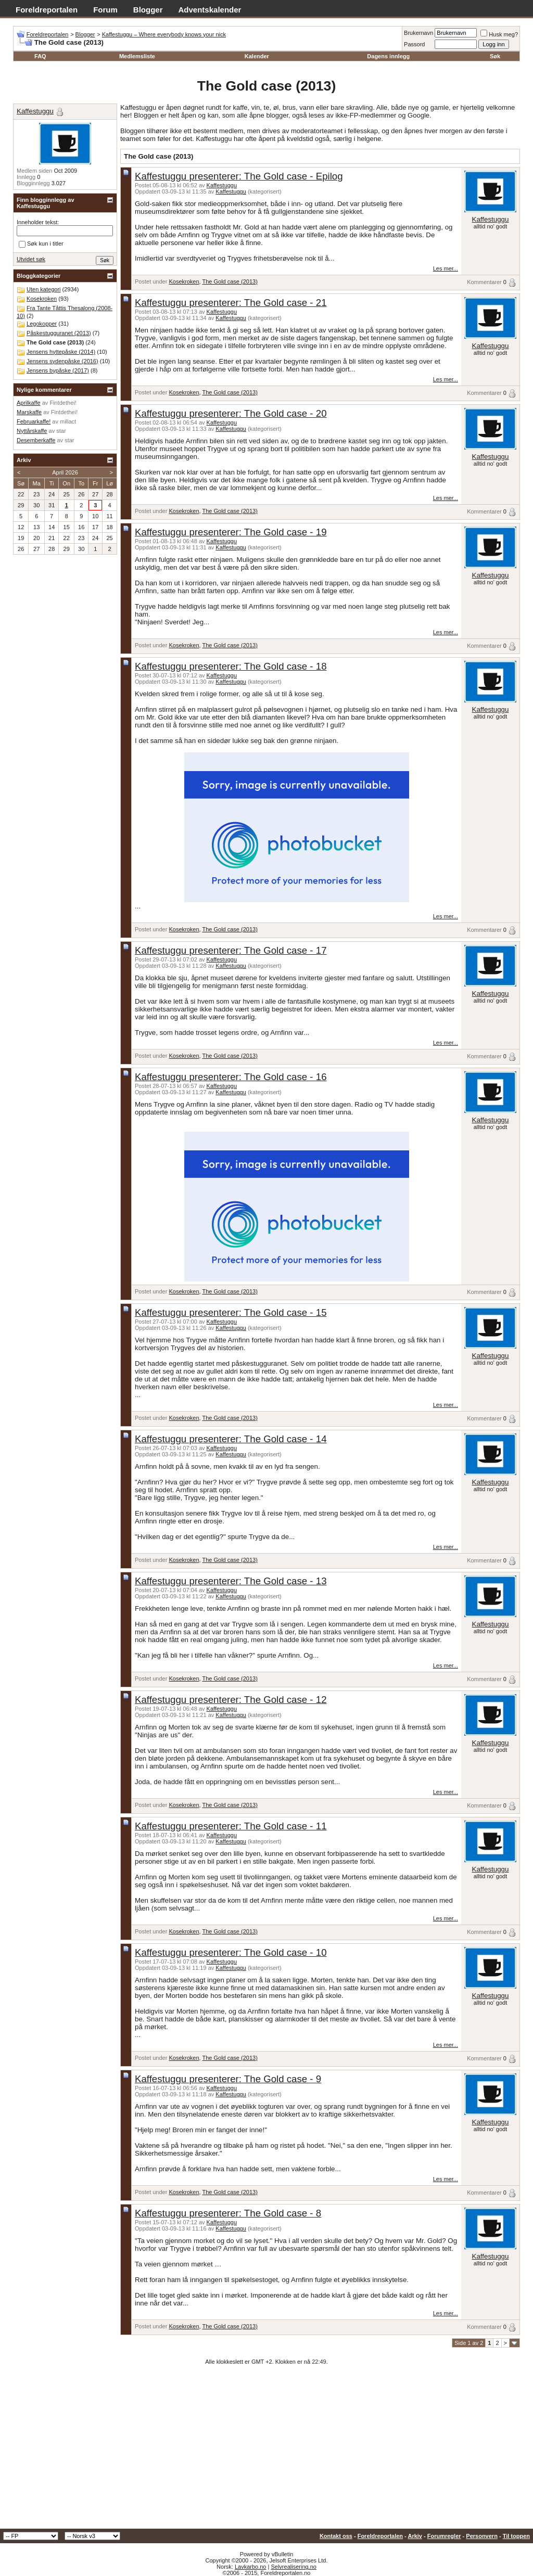 The image size is (533, 2576). Describe the element at coordinates (164, 34) in the screenshot. I see `Kaffestuggu – Where everybody knows your nick` at that location.